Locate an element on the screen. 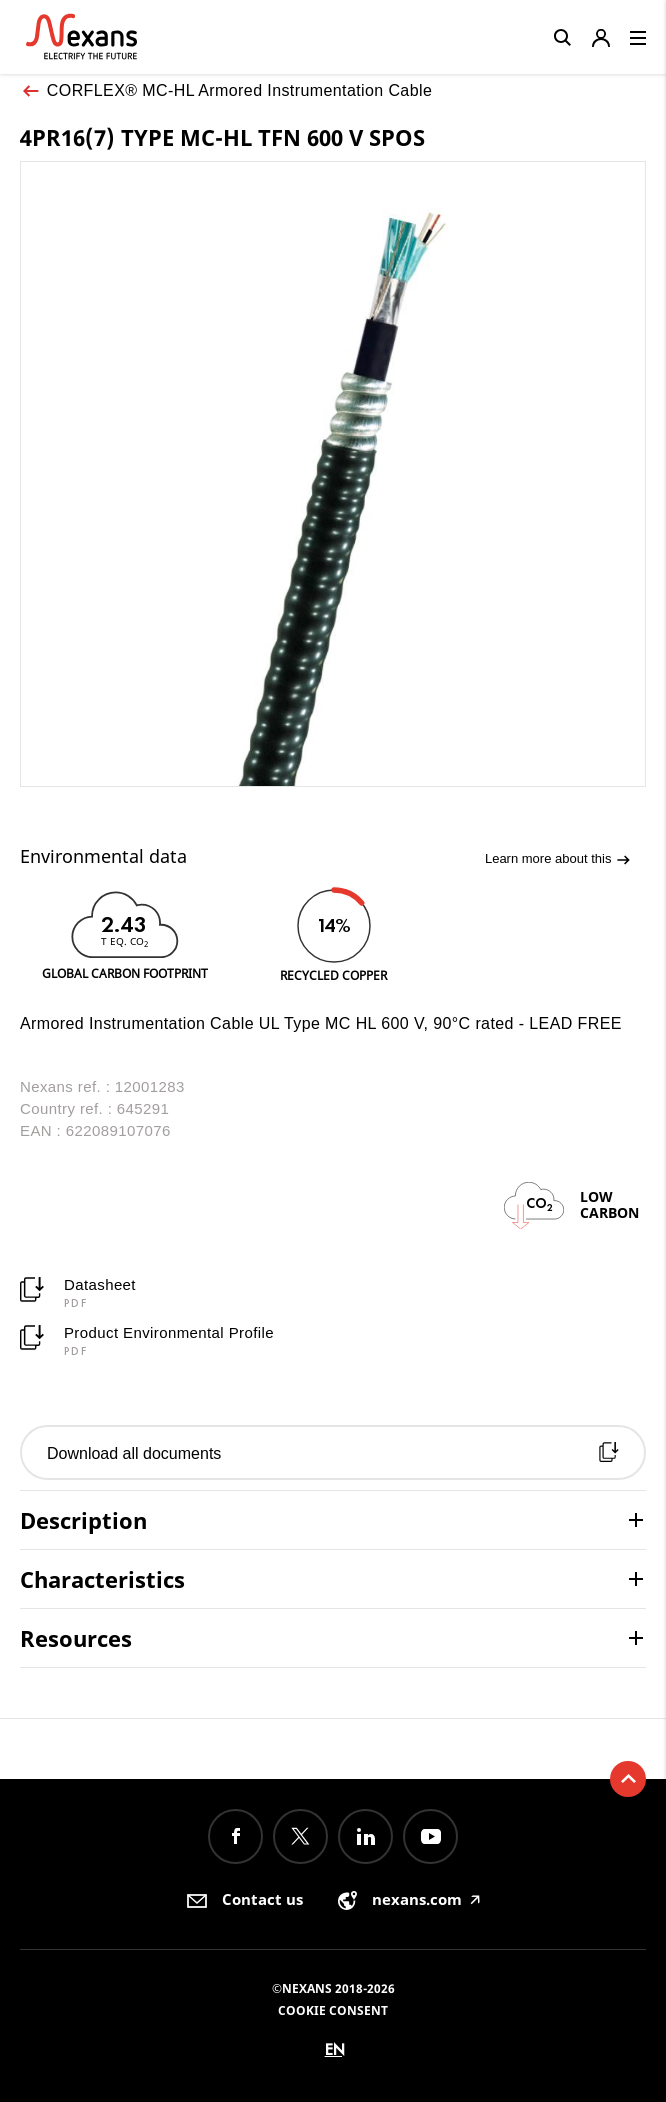  Cookie consent is located at coordinates (333, 2010).